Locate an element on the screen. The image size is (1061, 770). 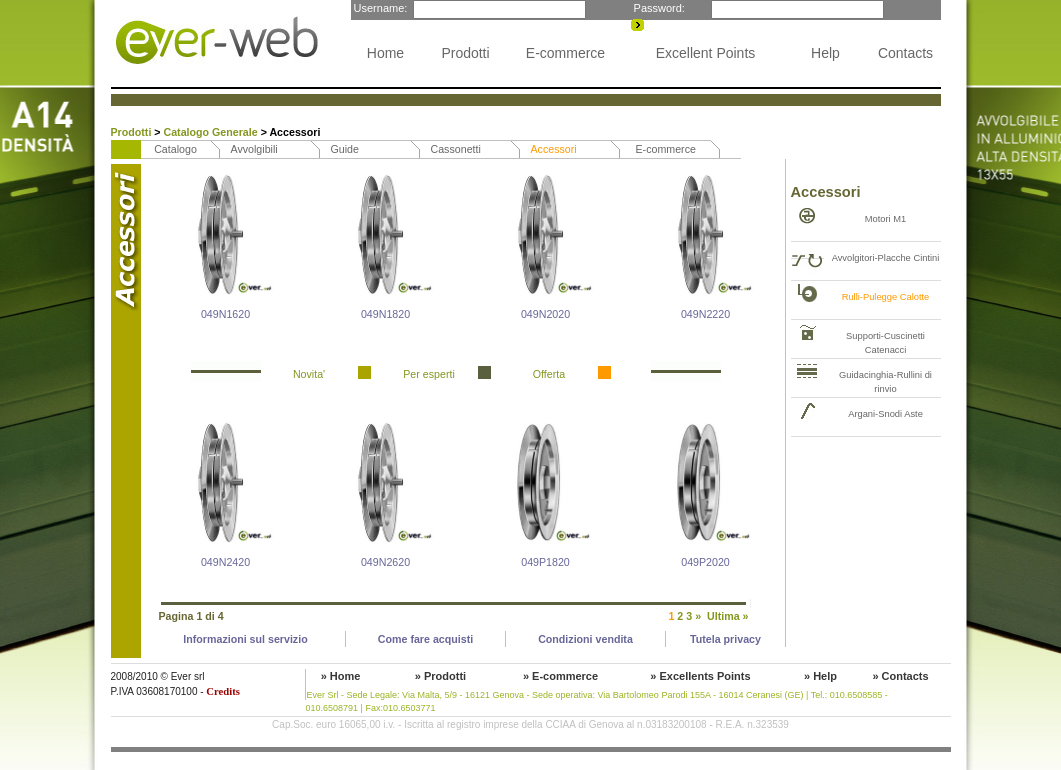
049N2620 is located at coordinates (385, 562).